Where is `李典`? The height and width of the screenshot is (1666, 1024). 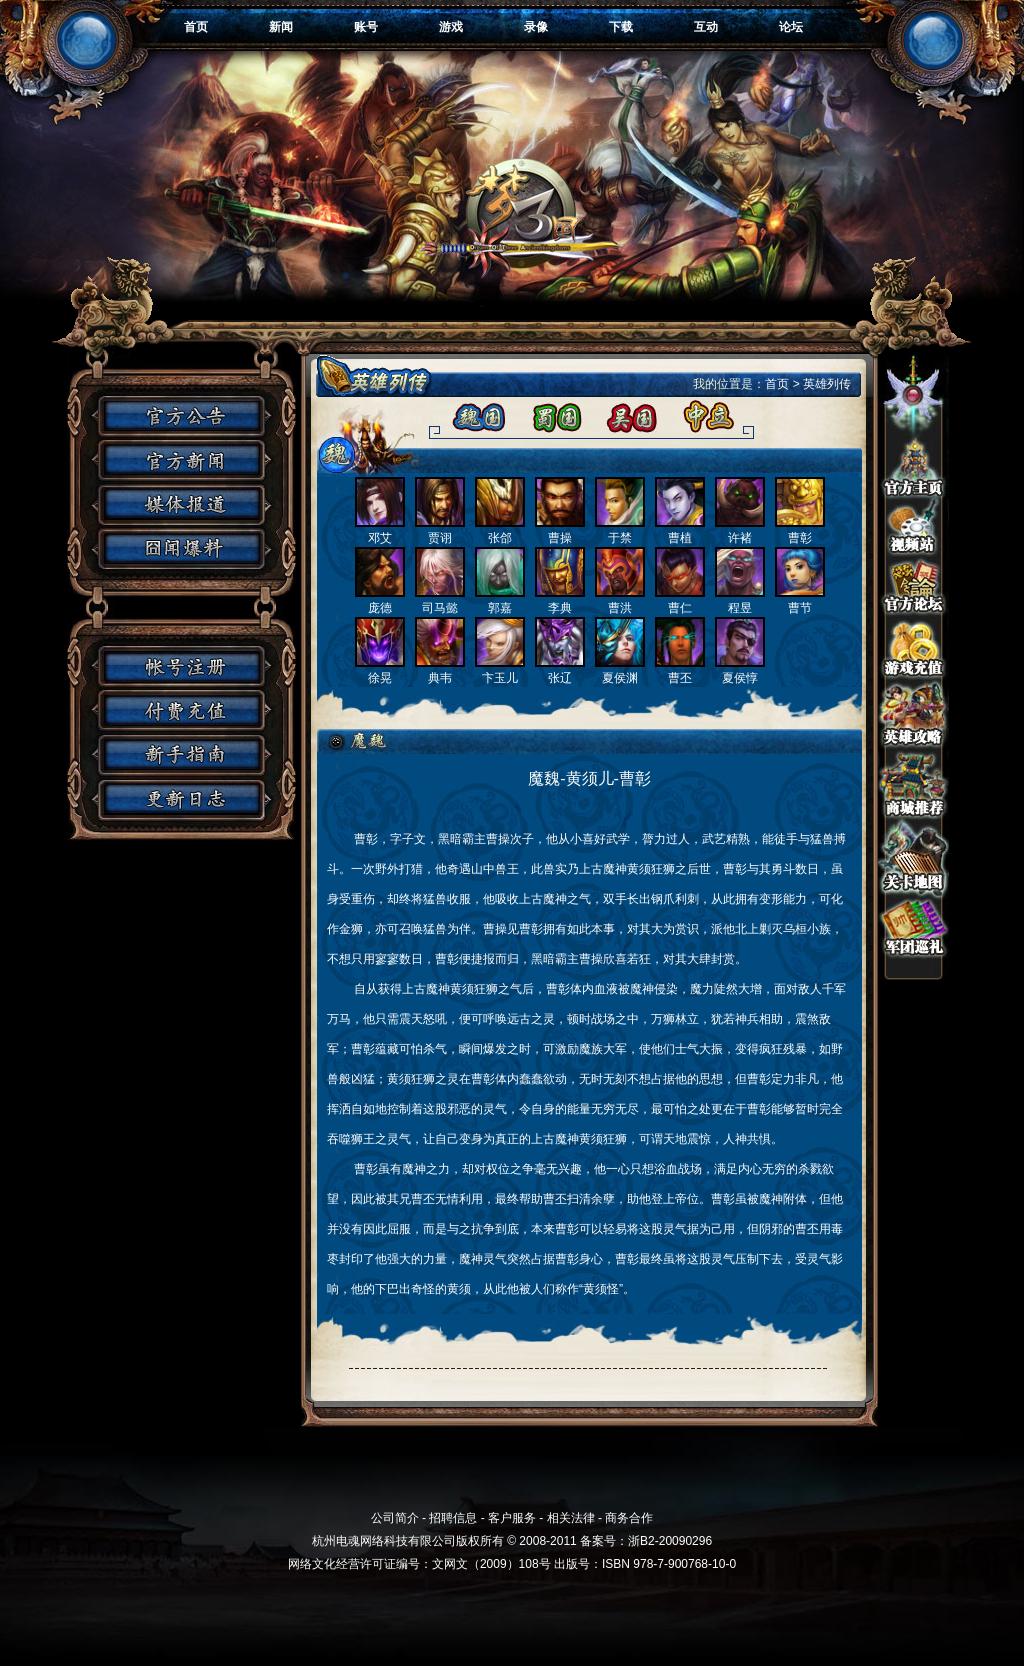
李典 is located at coordinates (560, 600).